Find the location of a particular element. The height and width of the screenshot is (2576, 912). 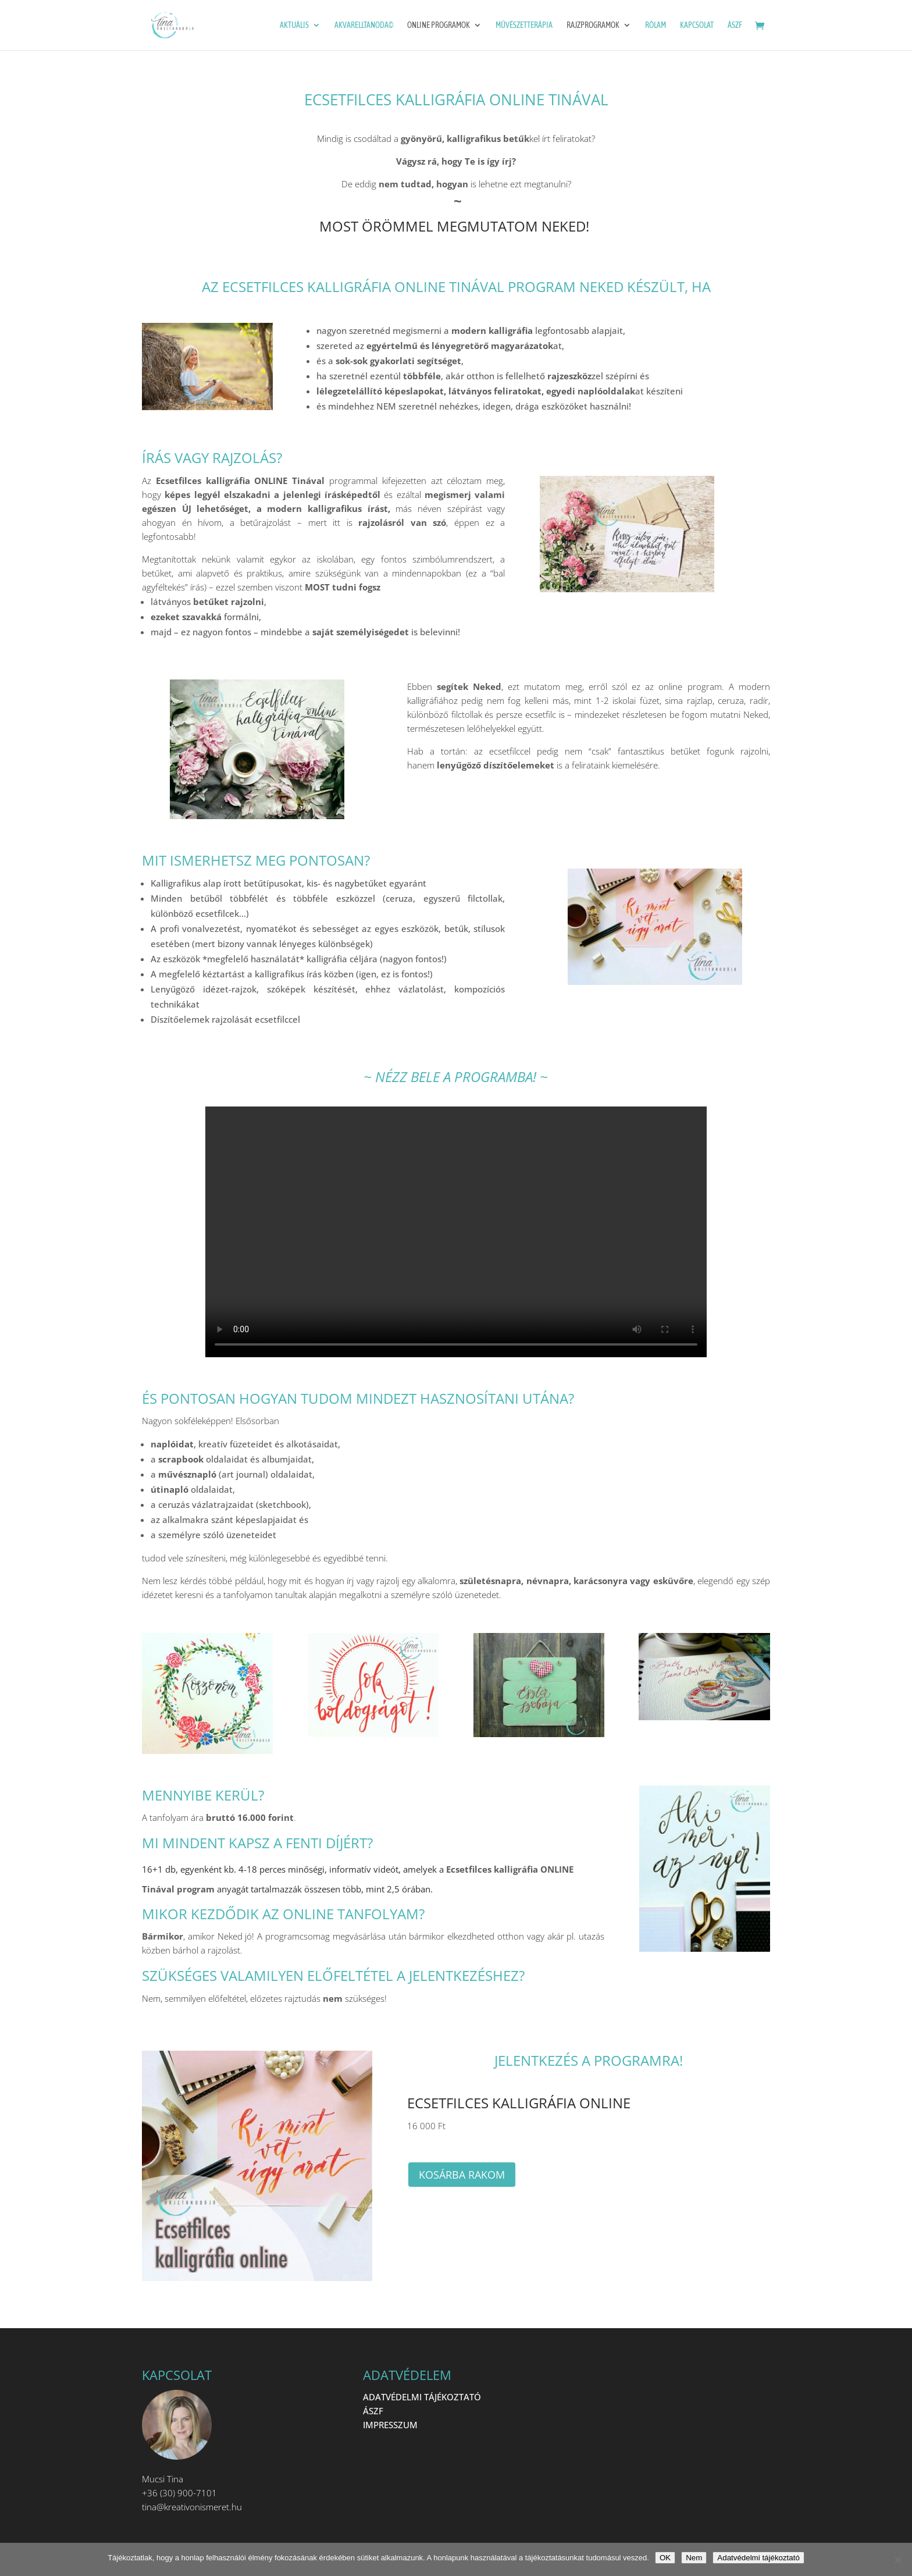

Kapcsolat is located at coordinates (697, 25).